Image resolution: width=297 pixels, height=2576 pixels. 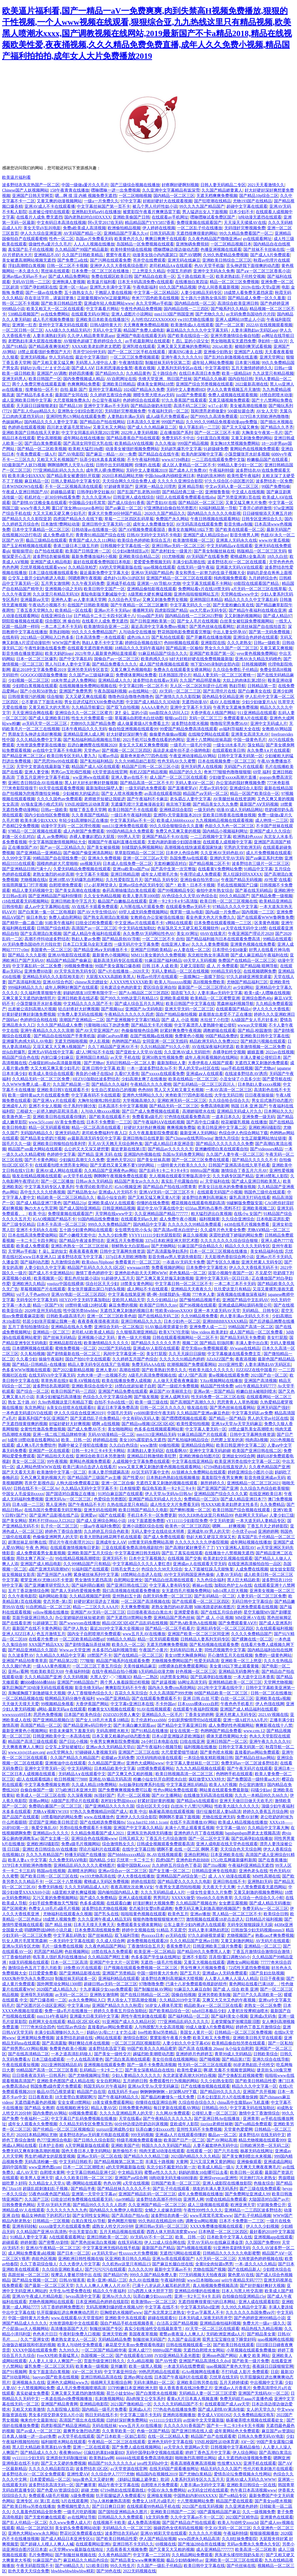 I want to click on 风间中文字幕亚洲一区, so click(x=123, y=1353).